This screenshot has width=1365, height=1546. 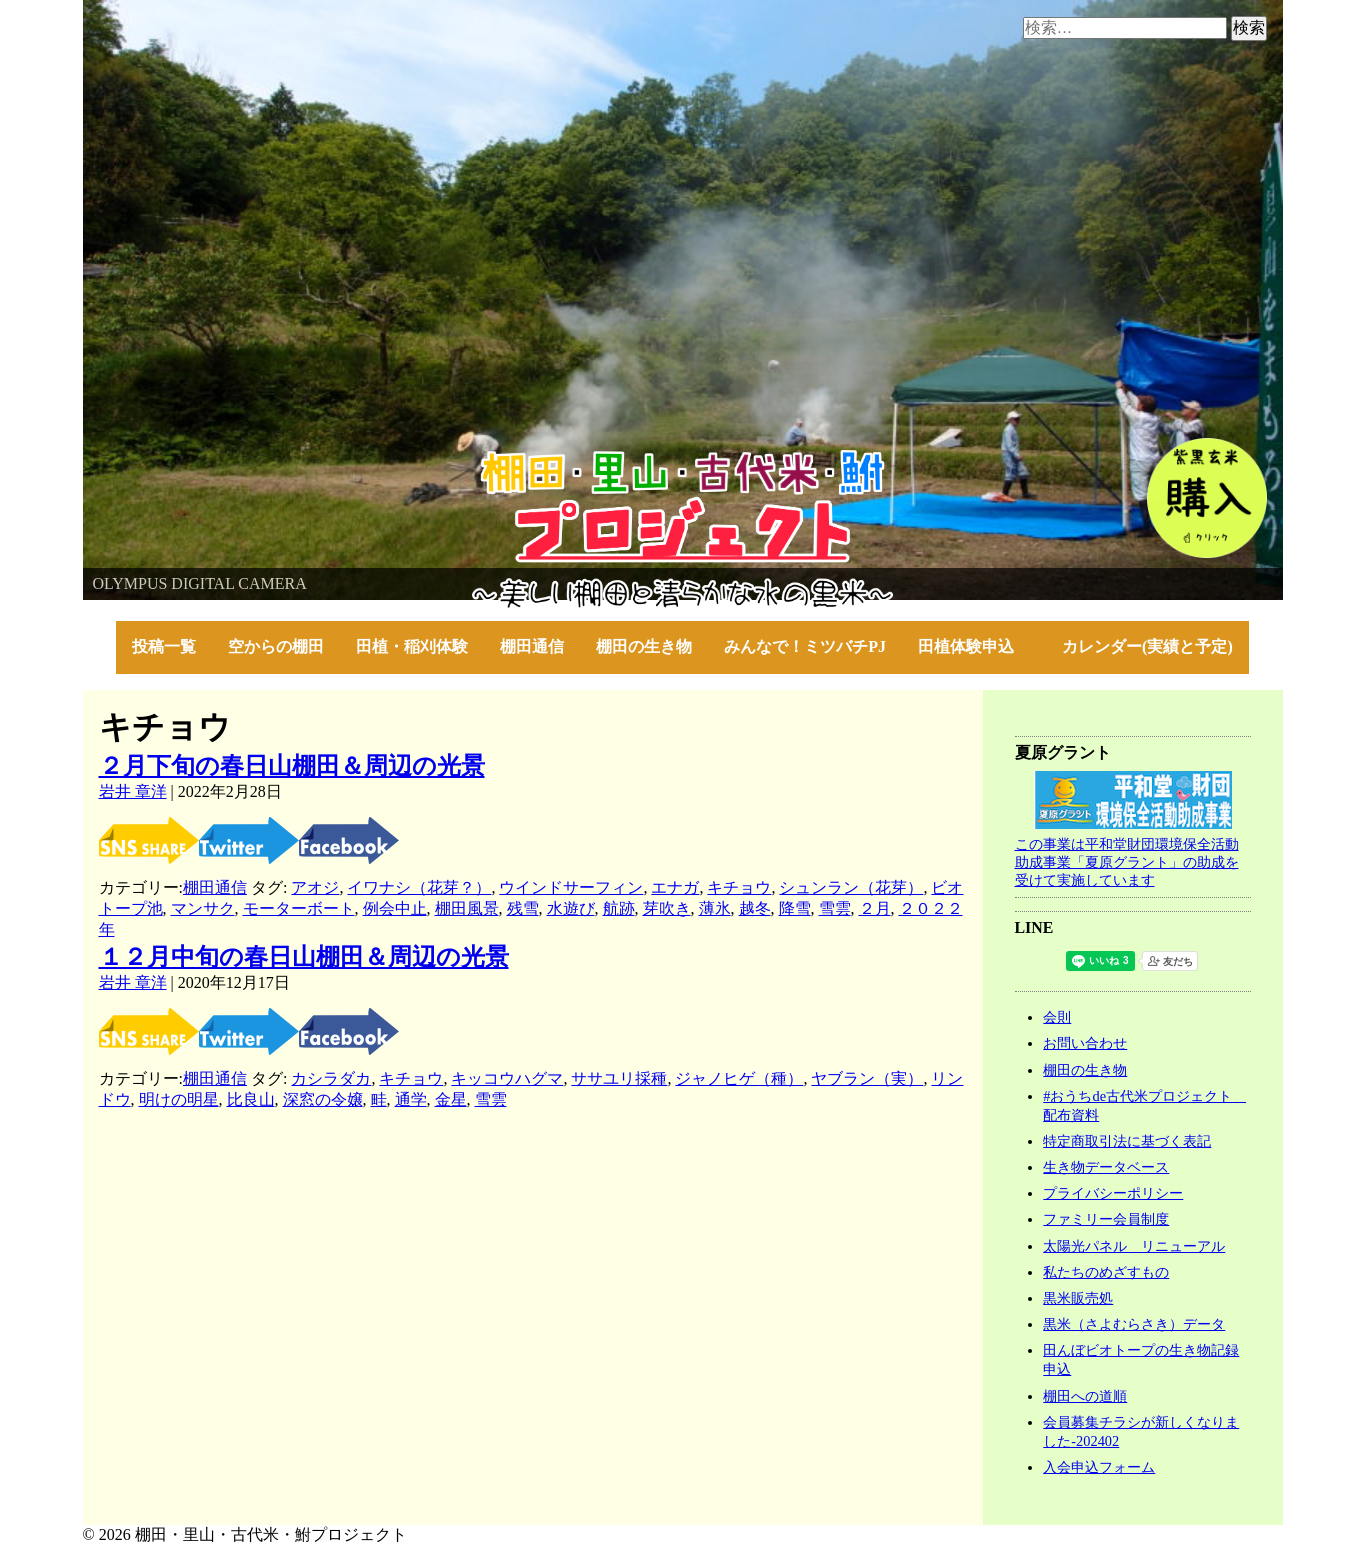 What do you see at coordinates (851, 887) in the screenshot?
I see `シュンラン（花芽）` at bounding box center [851, 887].